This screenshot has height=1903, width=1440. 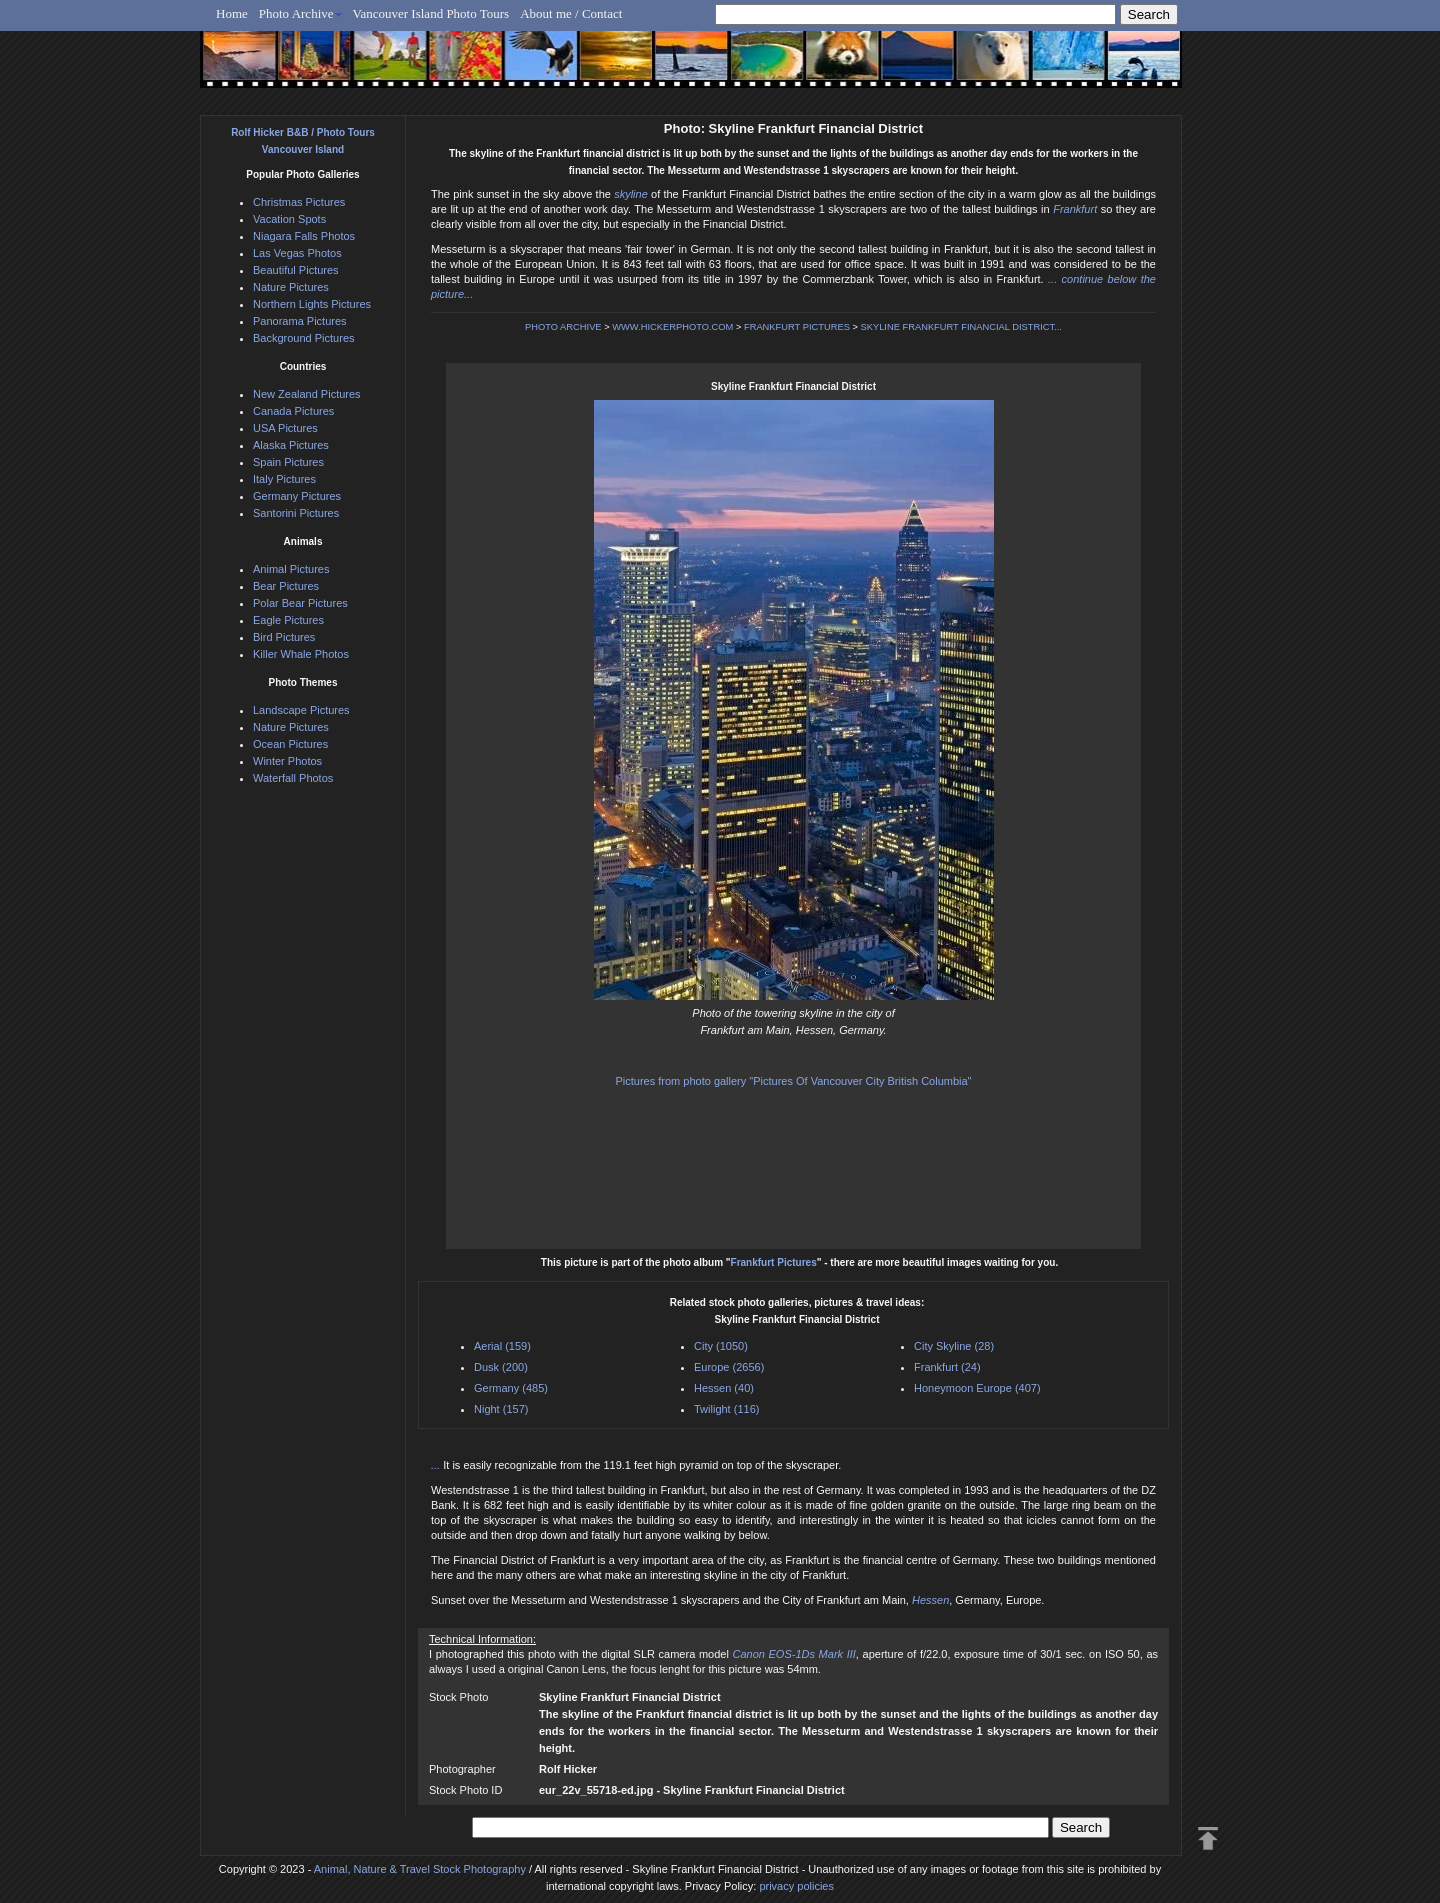 I want to click on Animal Pictures, so click(x=291, y=569).